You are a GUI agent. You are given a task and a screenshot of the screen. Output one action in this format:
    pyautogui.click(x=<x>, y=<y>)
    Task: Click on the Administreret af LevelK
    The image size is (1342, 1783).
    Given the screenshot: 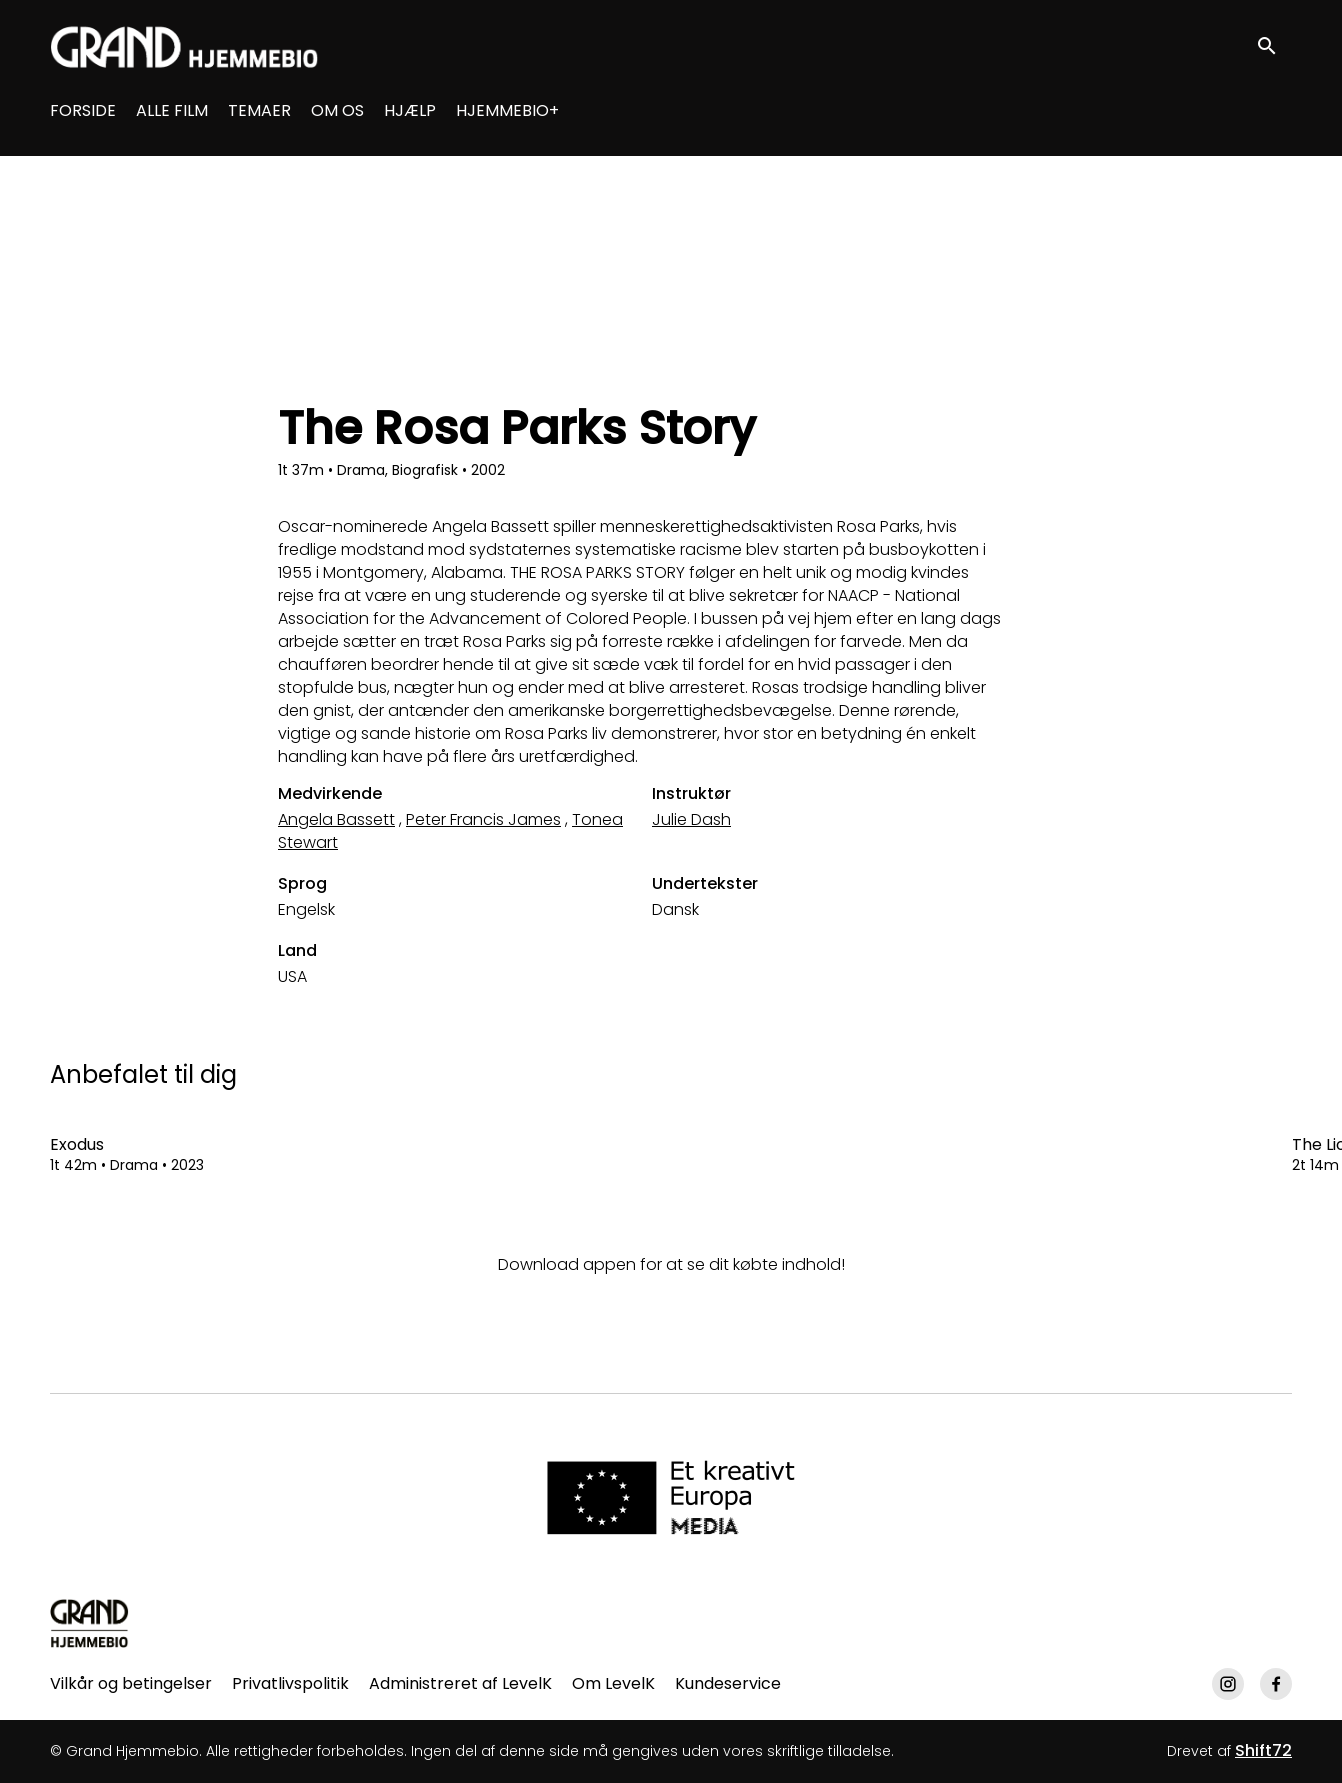 What is the action you would take?
    pyautogui.click(x=460, y=1683)
    